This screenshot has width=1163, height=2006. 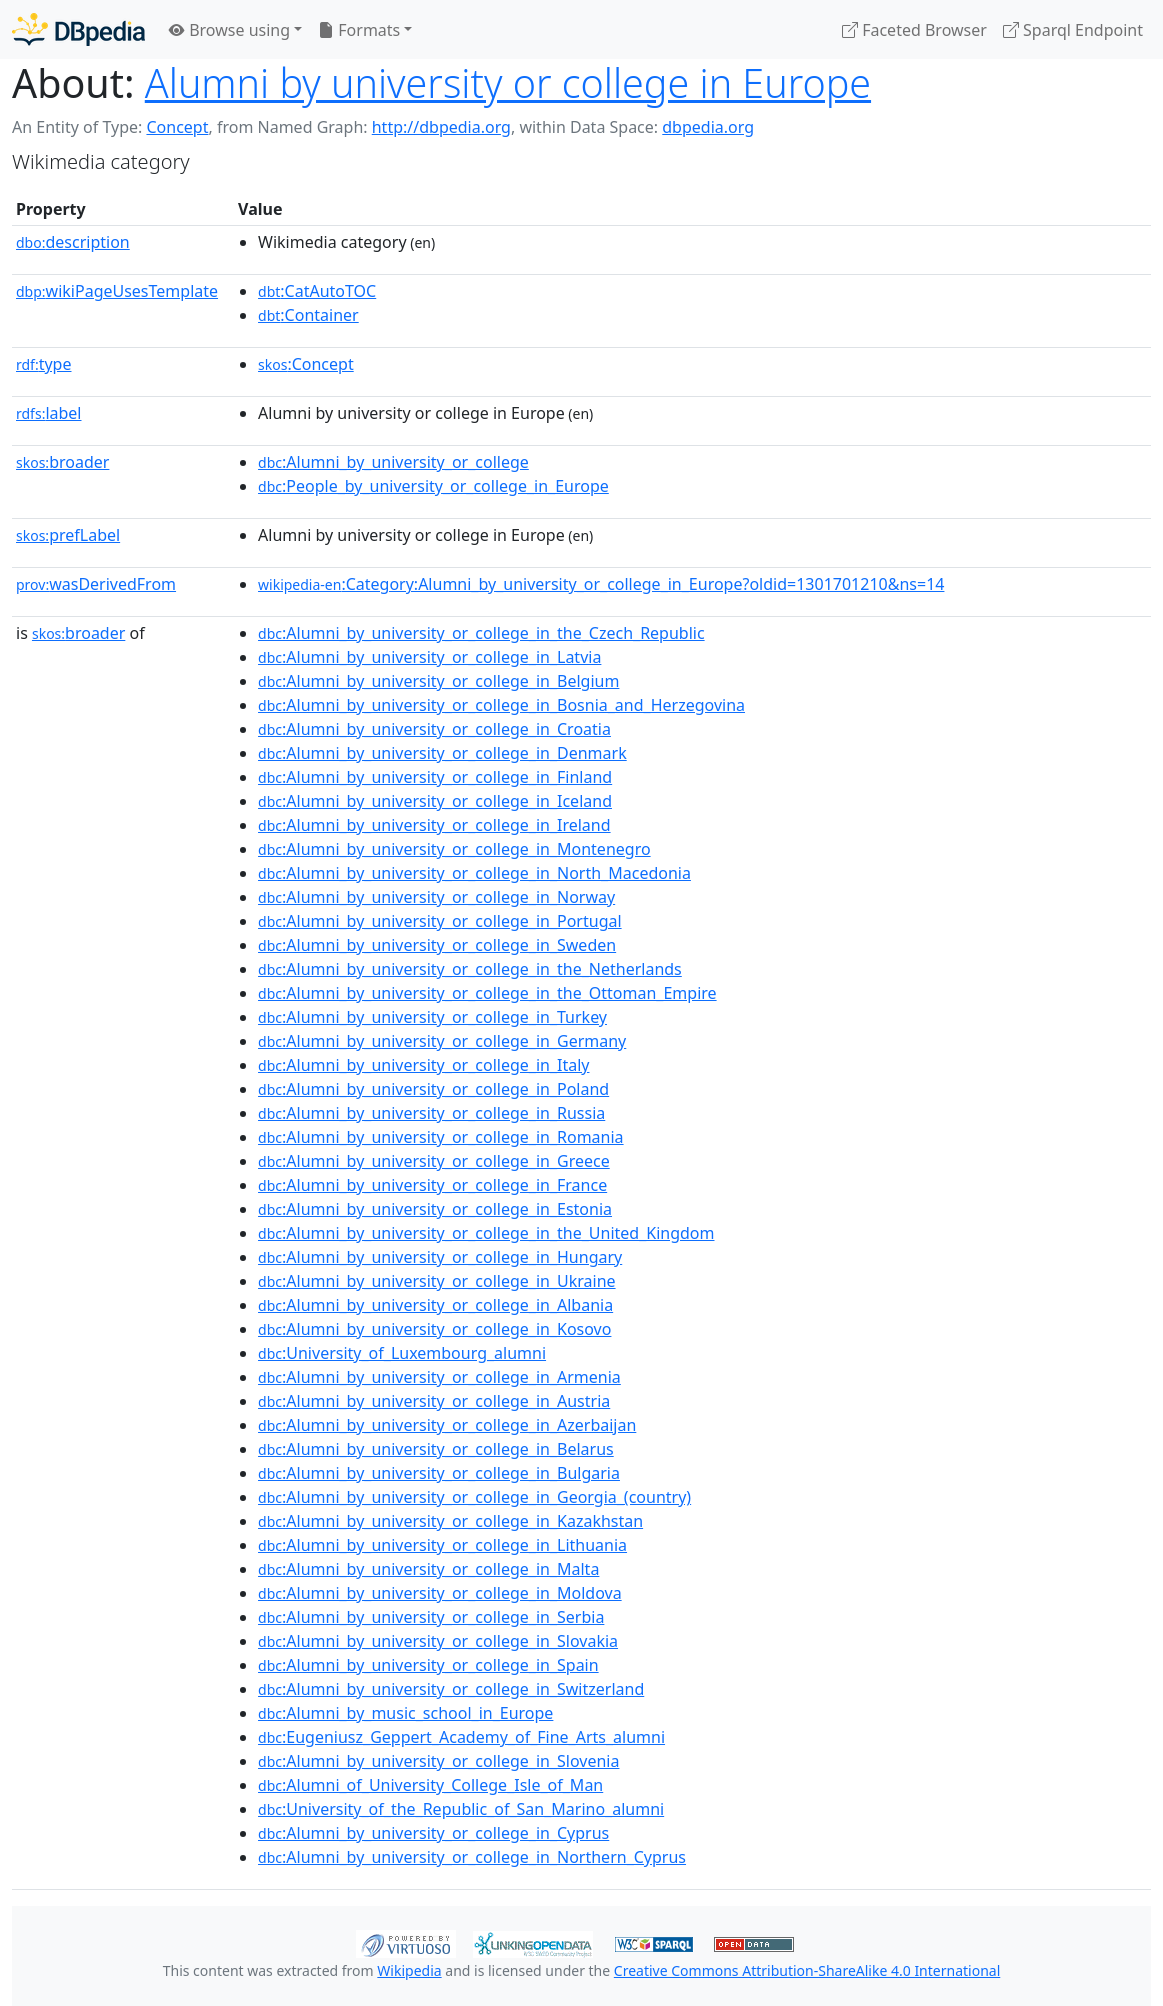 I want to click on :Alumni_by_university_or_college_in_Georgia_(country), so click(x=474, y=1497).